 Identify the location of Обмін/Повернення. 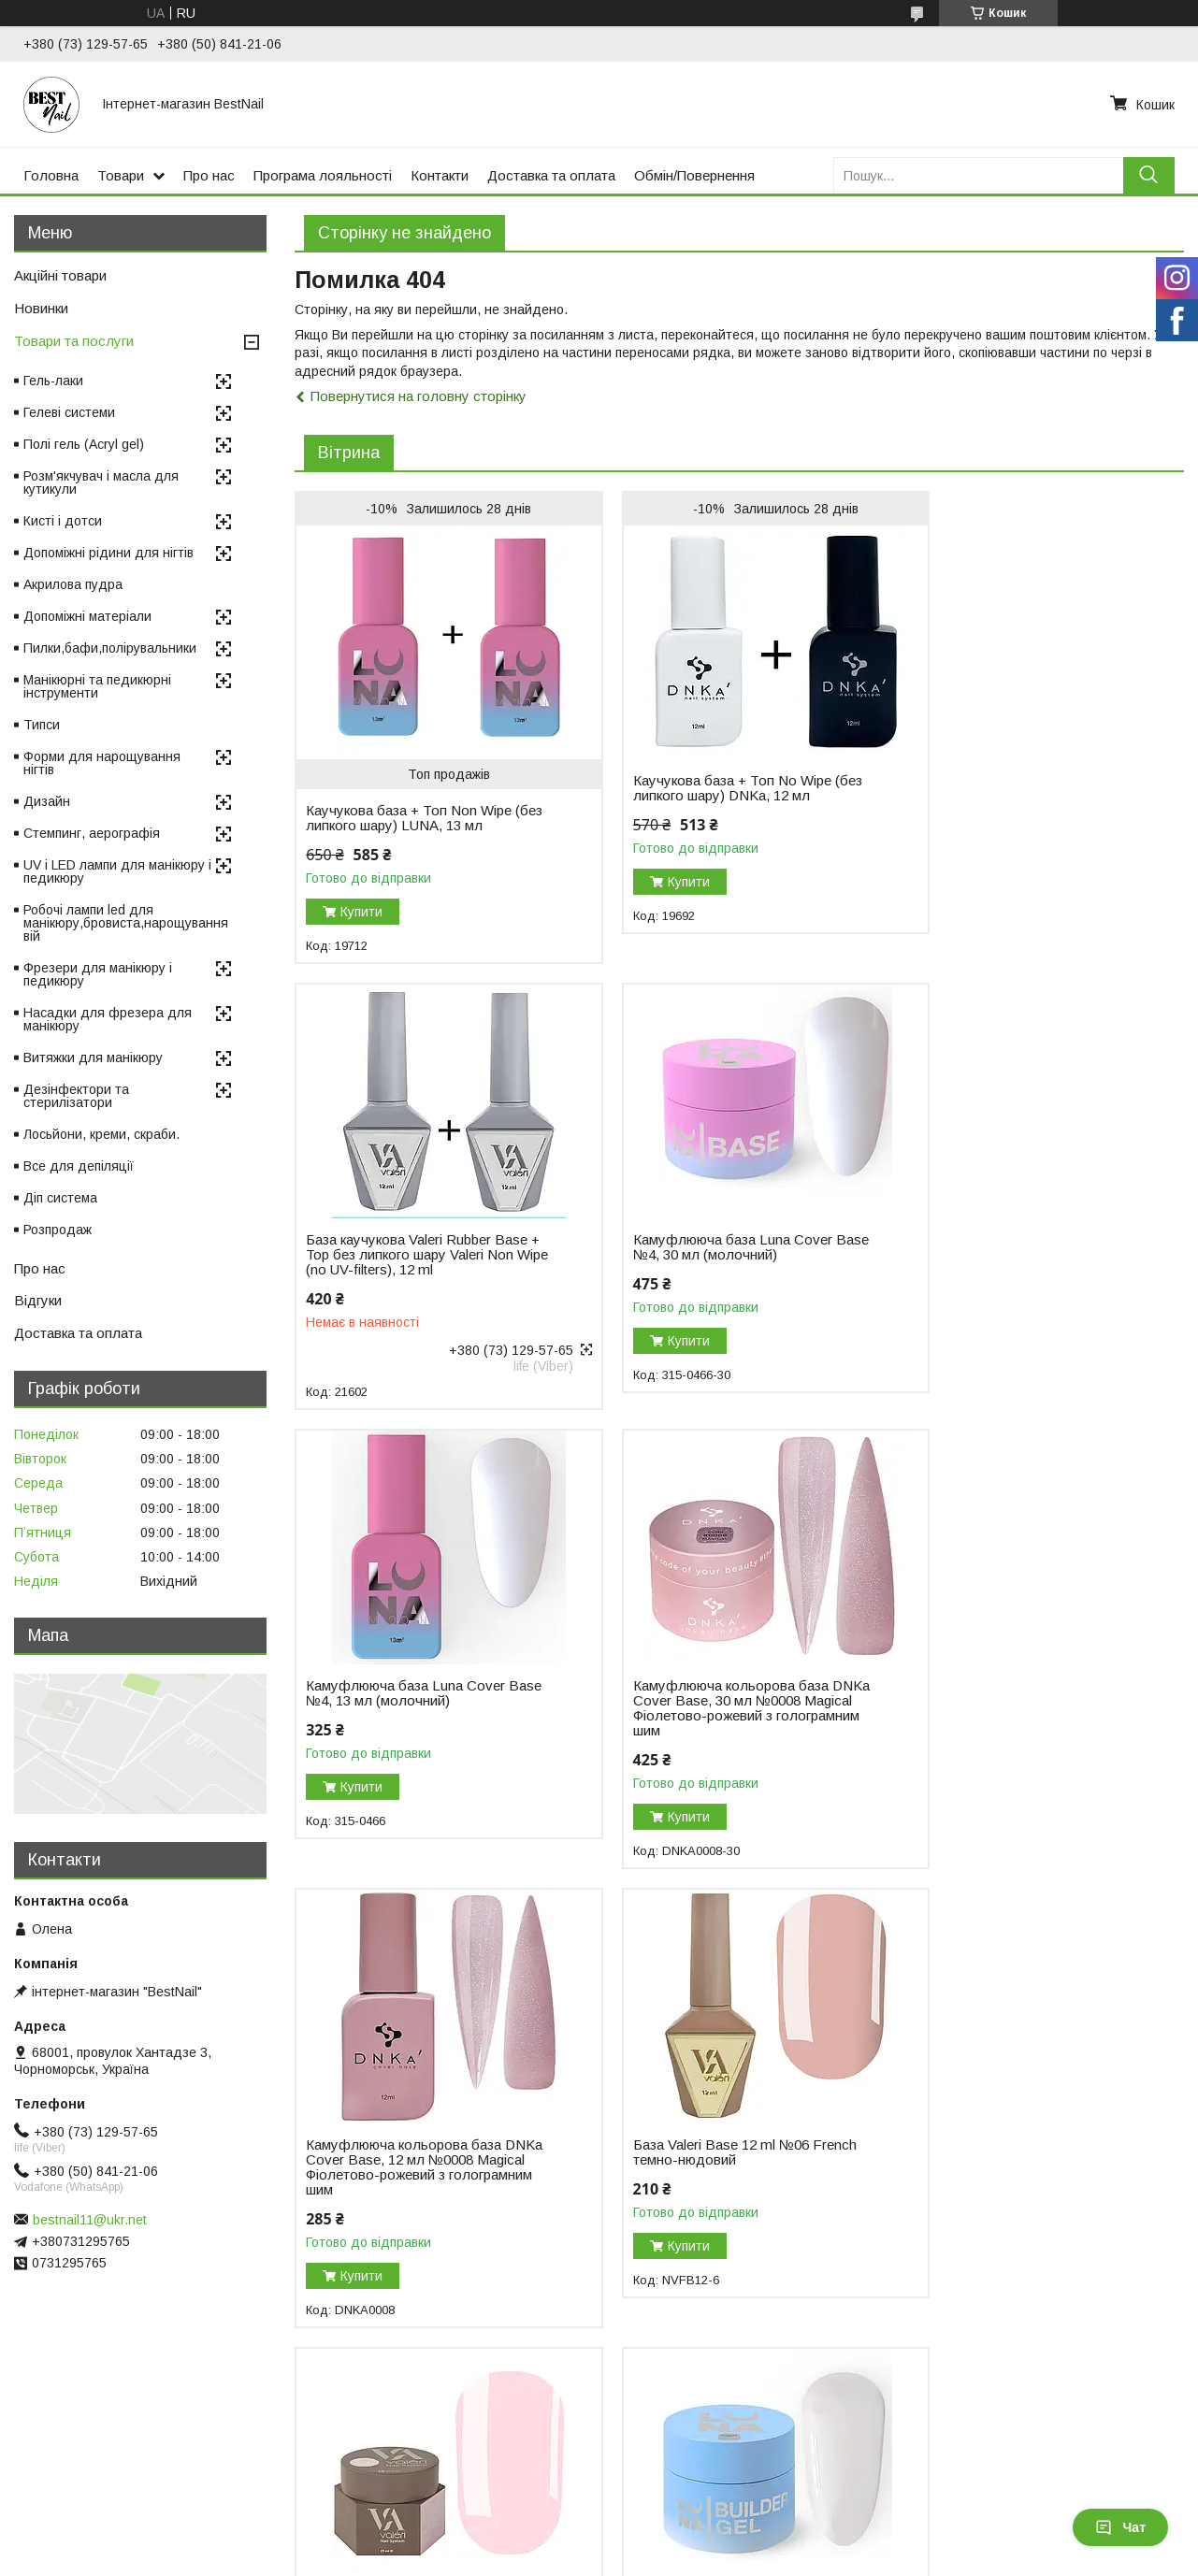
(694, 175).